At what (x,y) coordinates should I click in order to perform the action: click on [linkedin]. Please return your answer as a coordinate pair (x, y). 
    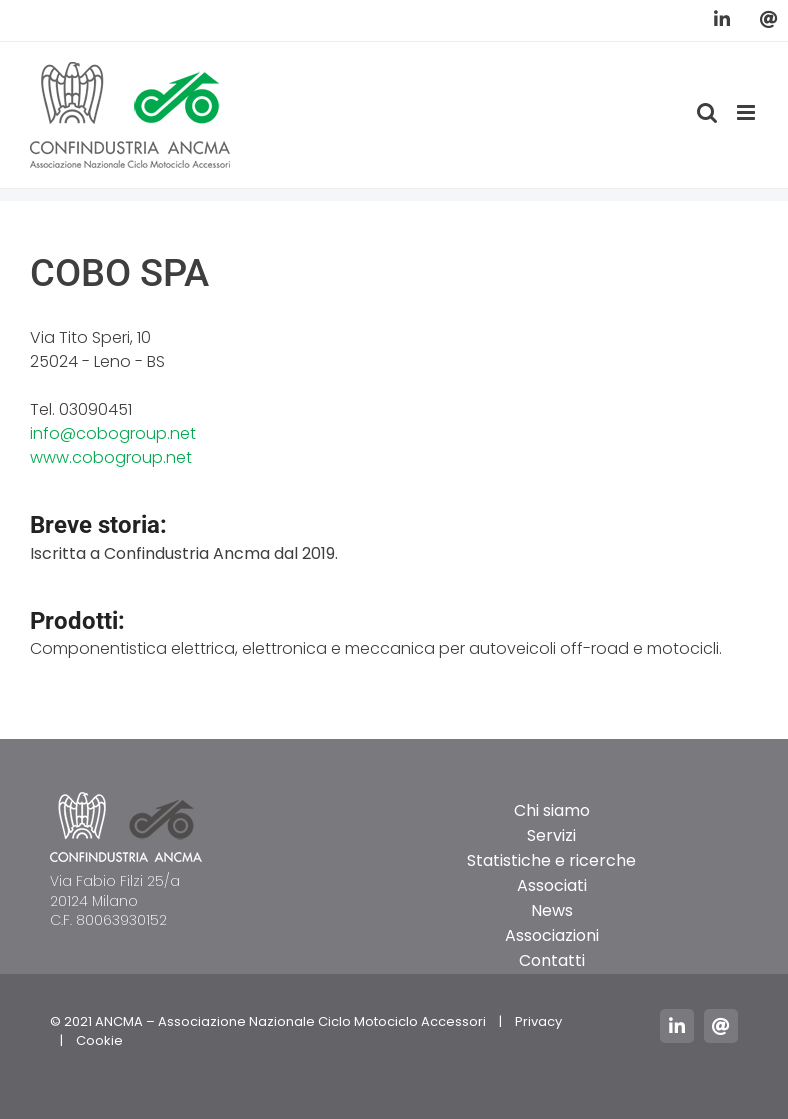
    Looking at the image, I should click on (677, 1026).